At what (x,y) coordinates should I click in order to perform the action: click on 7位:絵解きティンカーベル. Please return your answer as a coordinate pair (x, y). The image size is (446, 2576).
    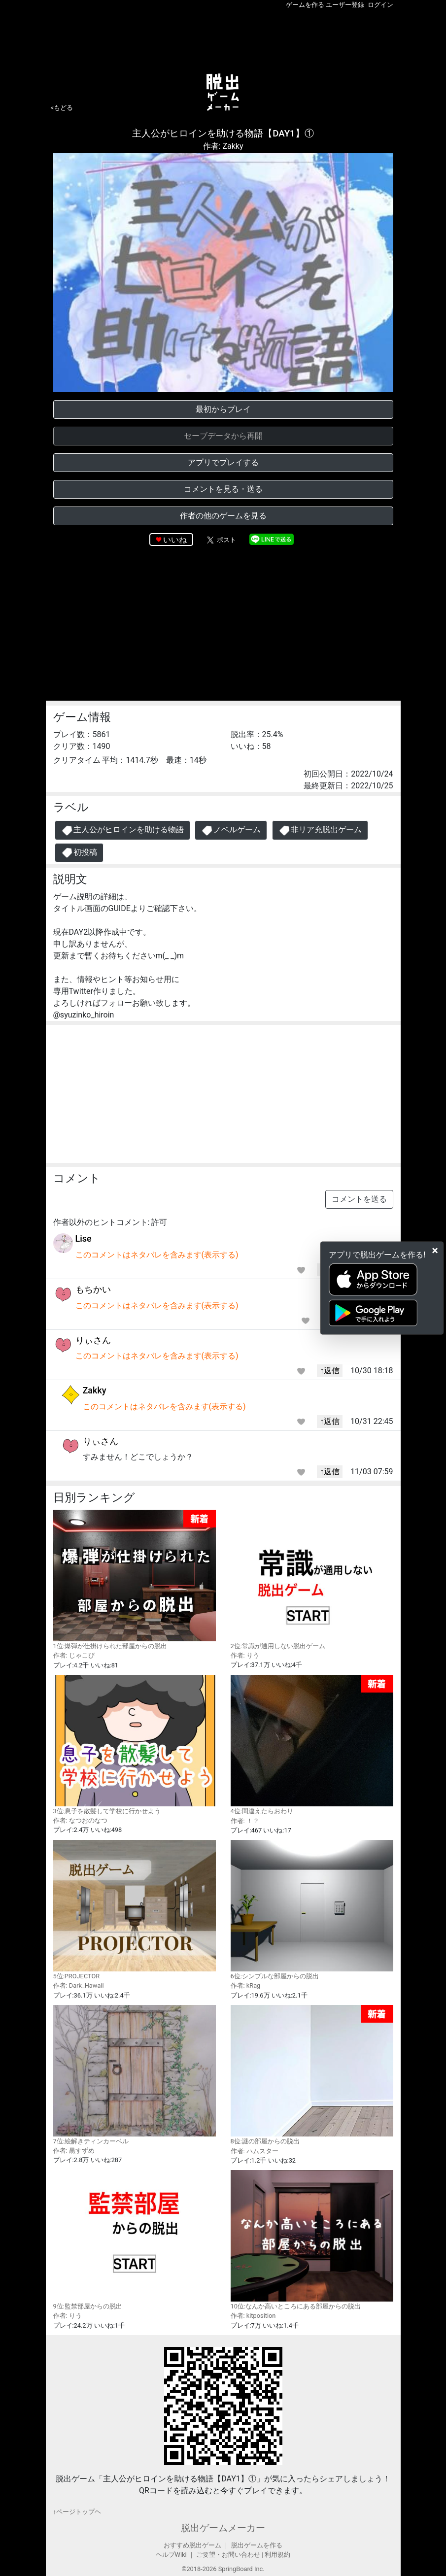
    Looking at the image, I should click on (134, 2075).